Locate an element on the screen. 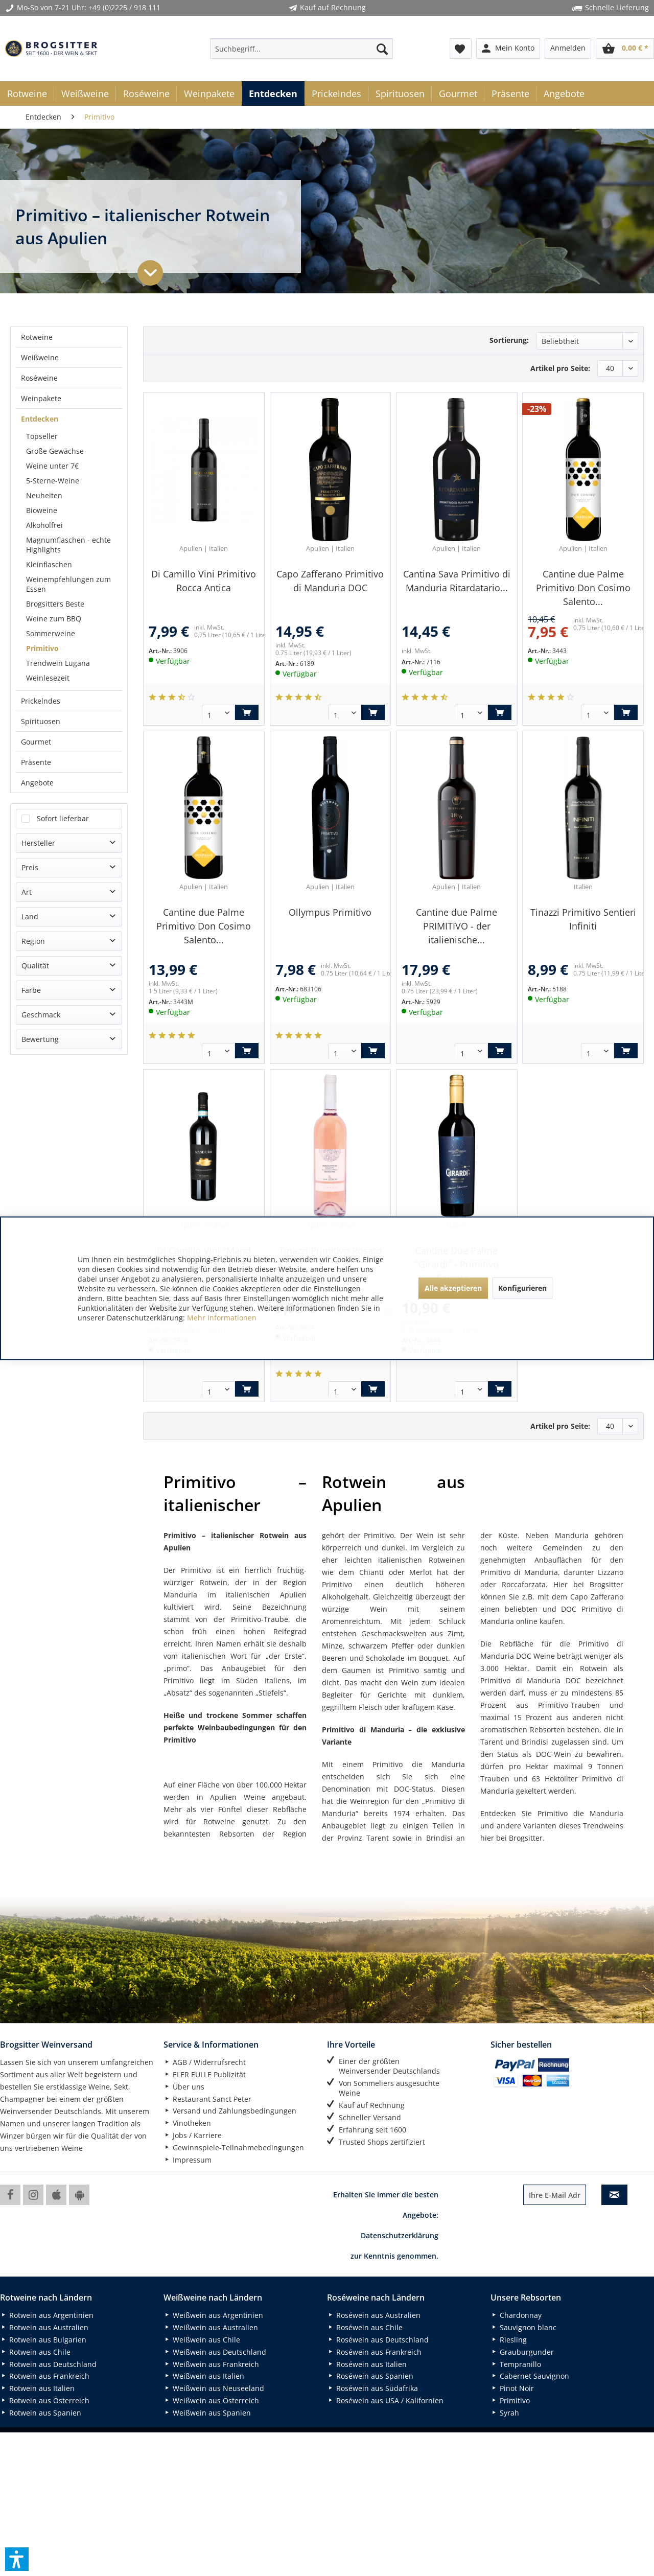  Farbe is located at coordinates (31, 513).